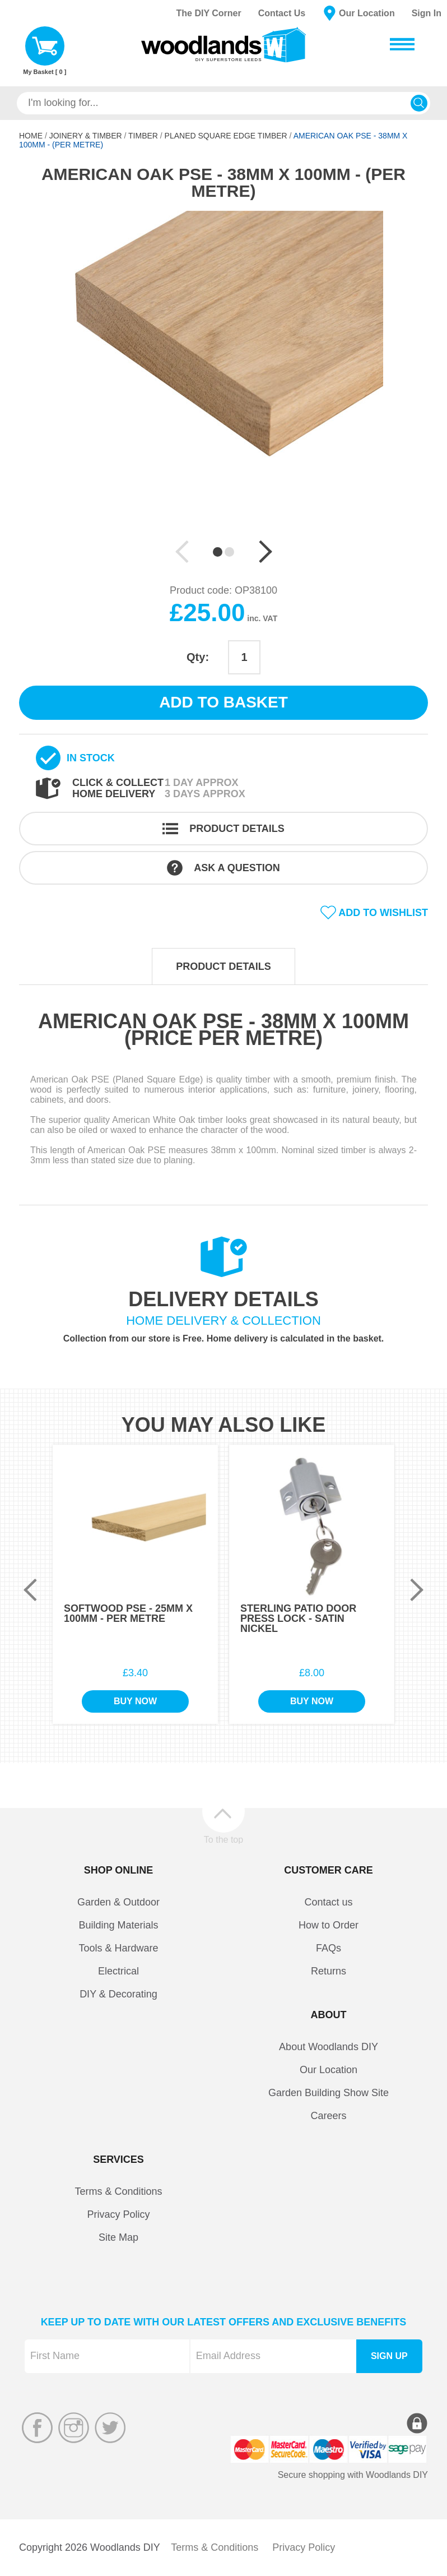 The image size is (447, 2576). What do you see at coordinates (328, 2115) in the screenshot?
I see `Careers` at bounding box center [328, 2115].